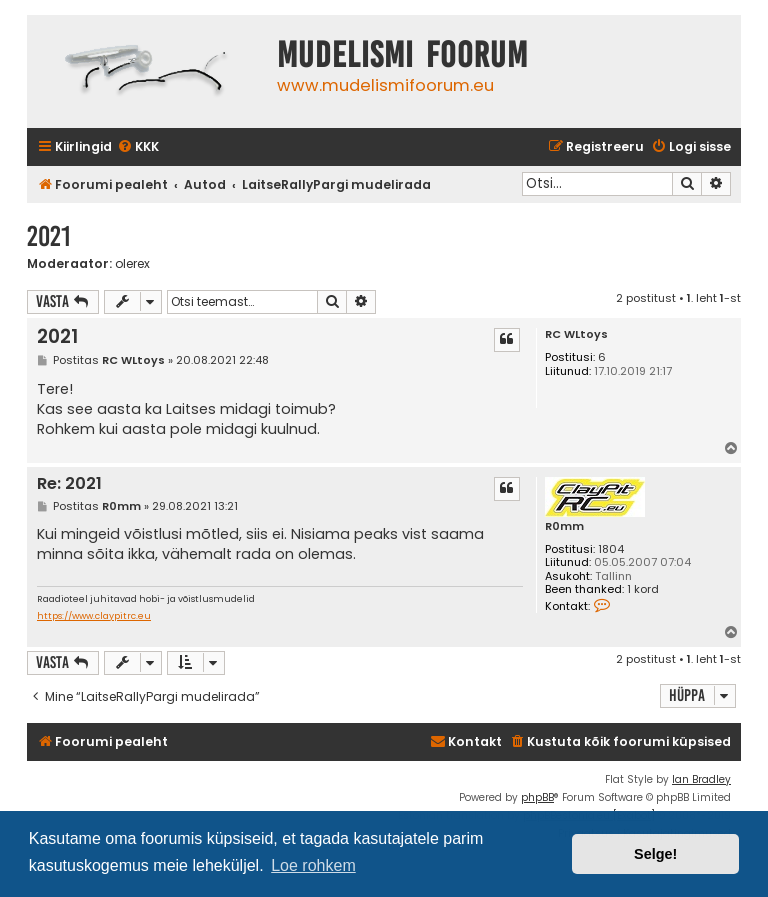 The image size is (768, 897). What do you see at coordinates (69, 484) in the screenshot?
I see `Re: 2021` at bounding box center [69, 484].